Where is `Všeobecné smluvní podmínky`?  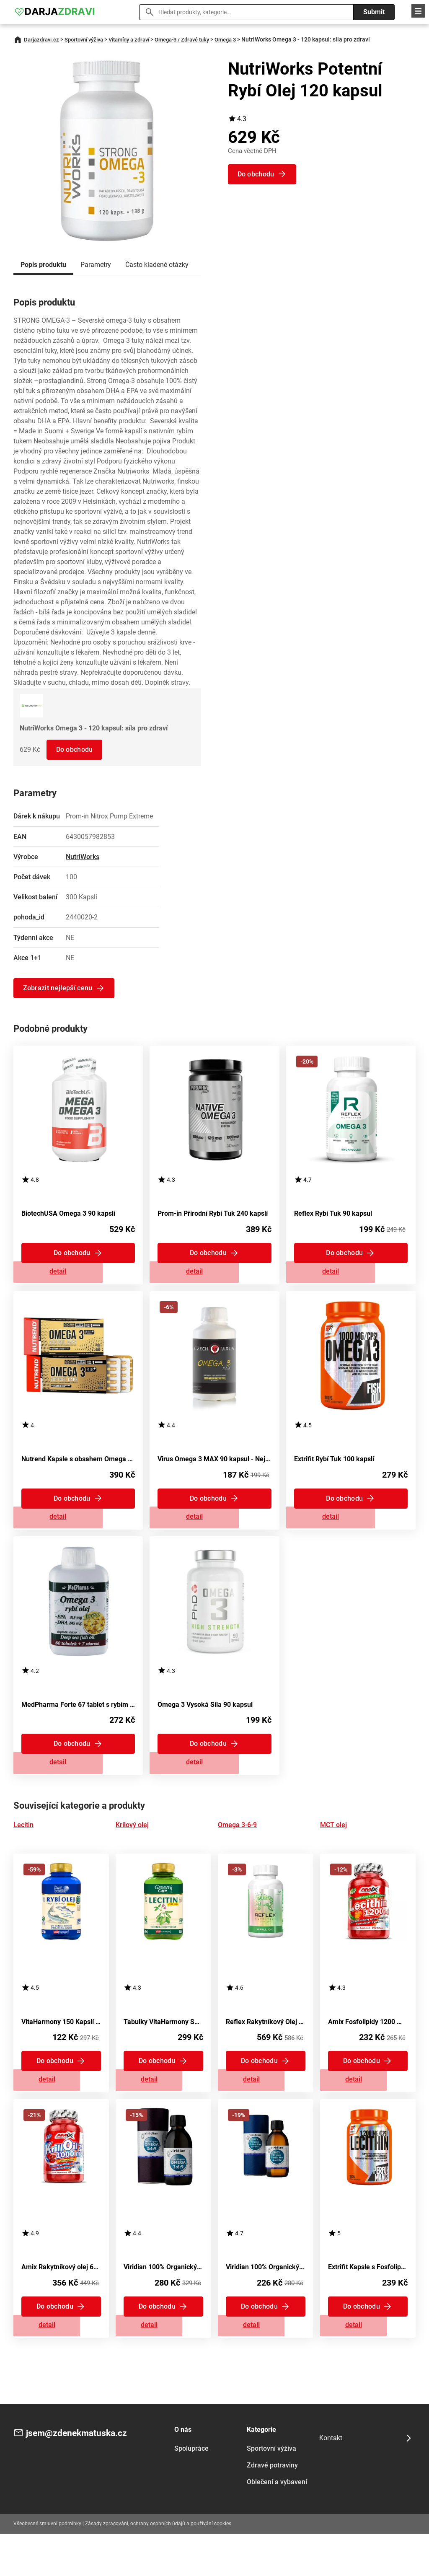
Všeobecné smluvní podmínky is located at coordinates (47, 2565).